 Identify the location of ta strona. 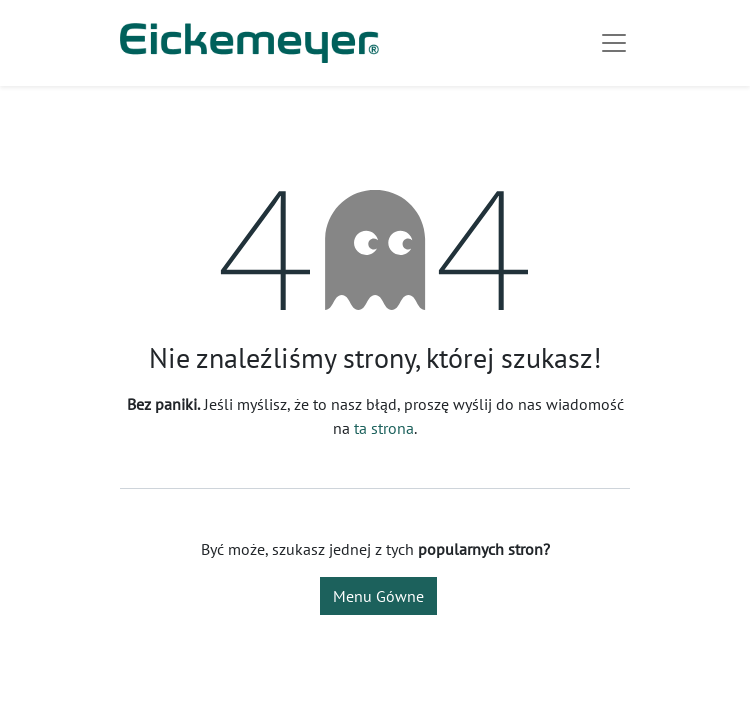
(384, 428).